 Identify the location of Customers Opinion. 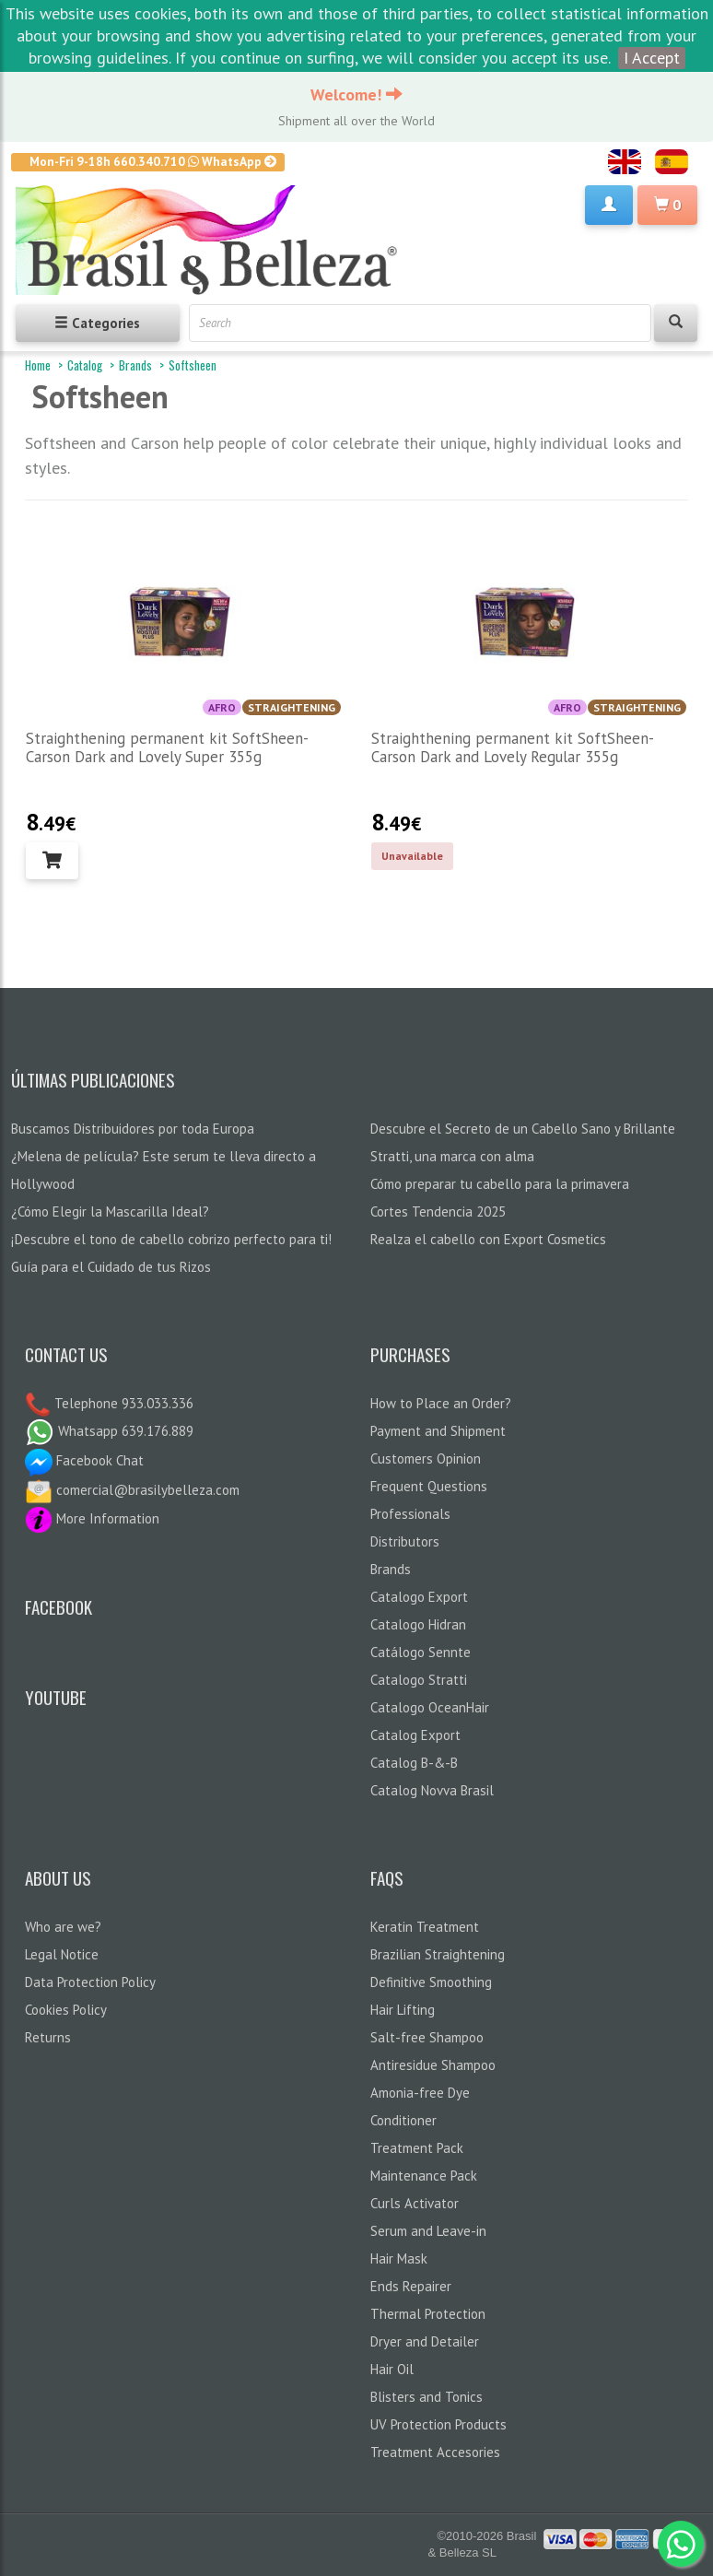
(425, 1458).